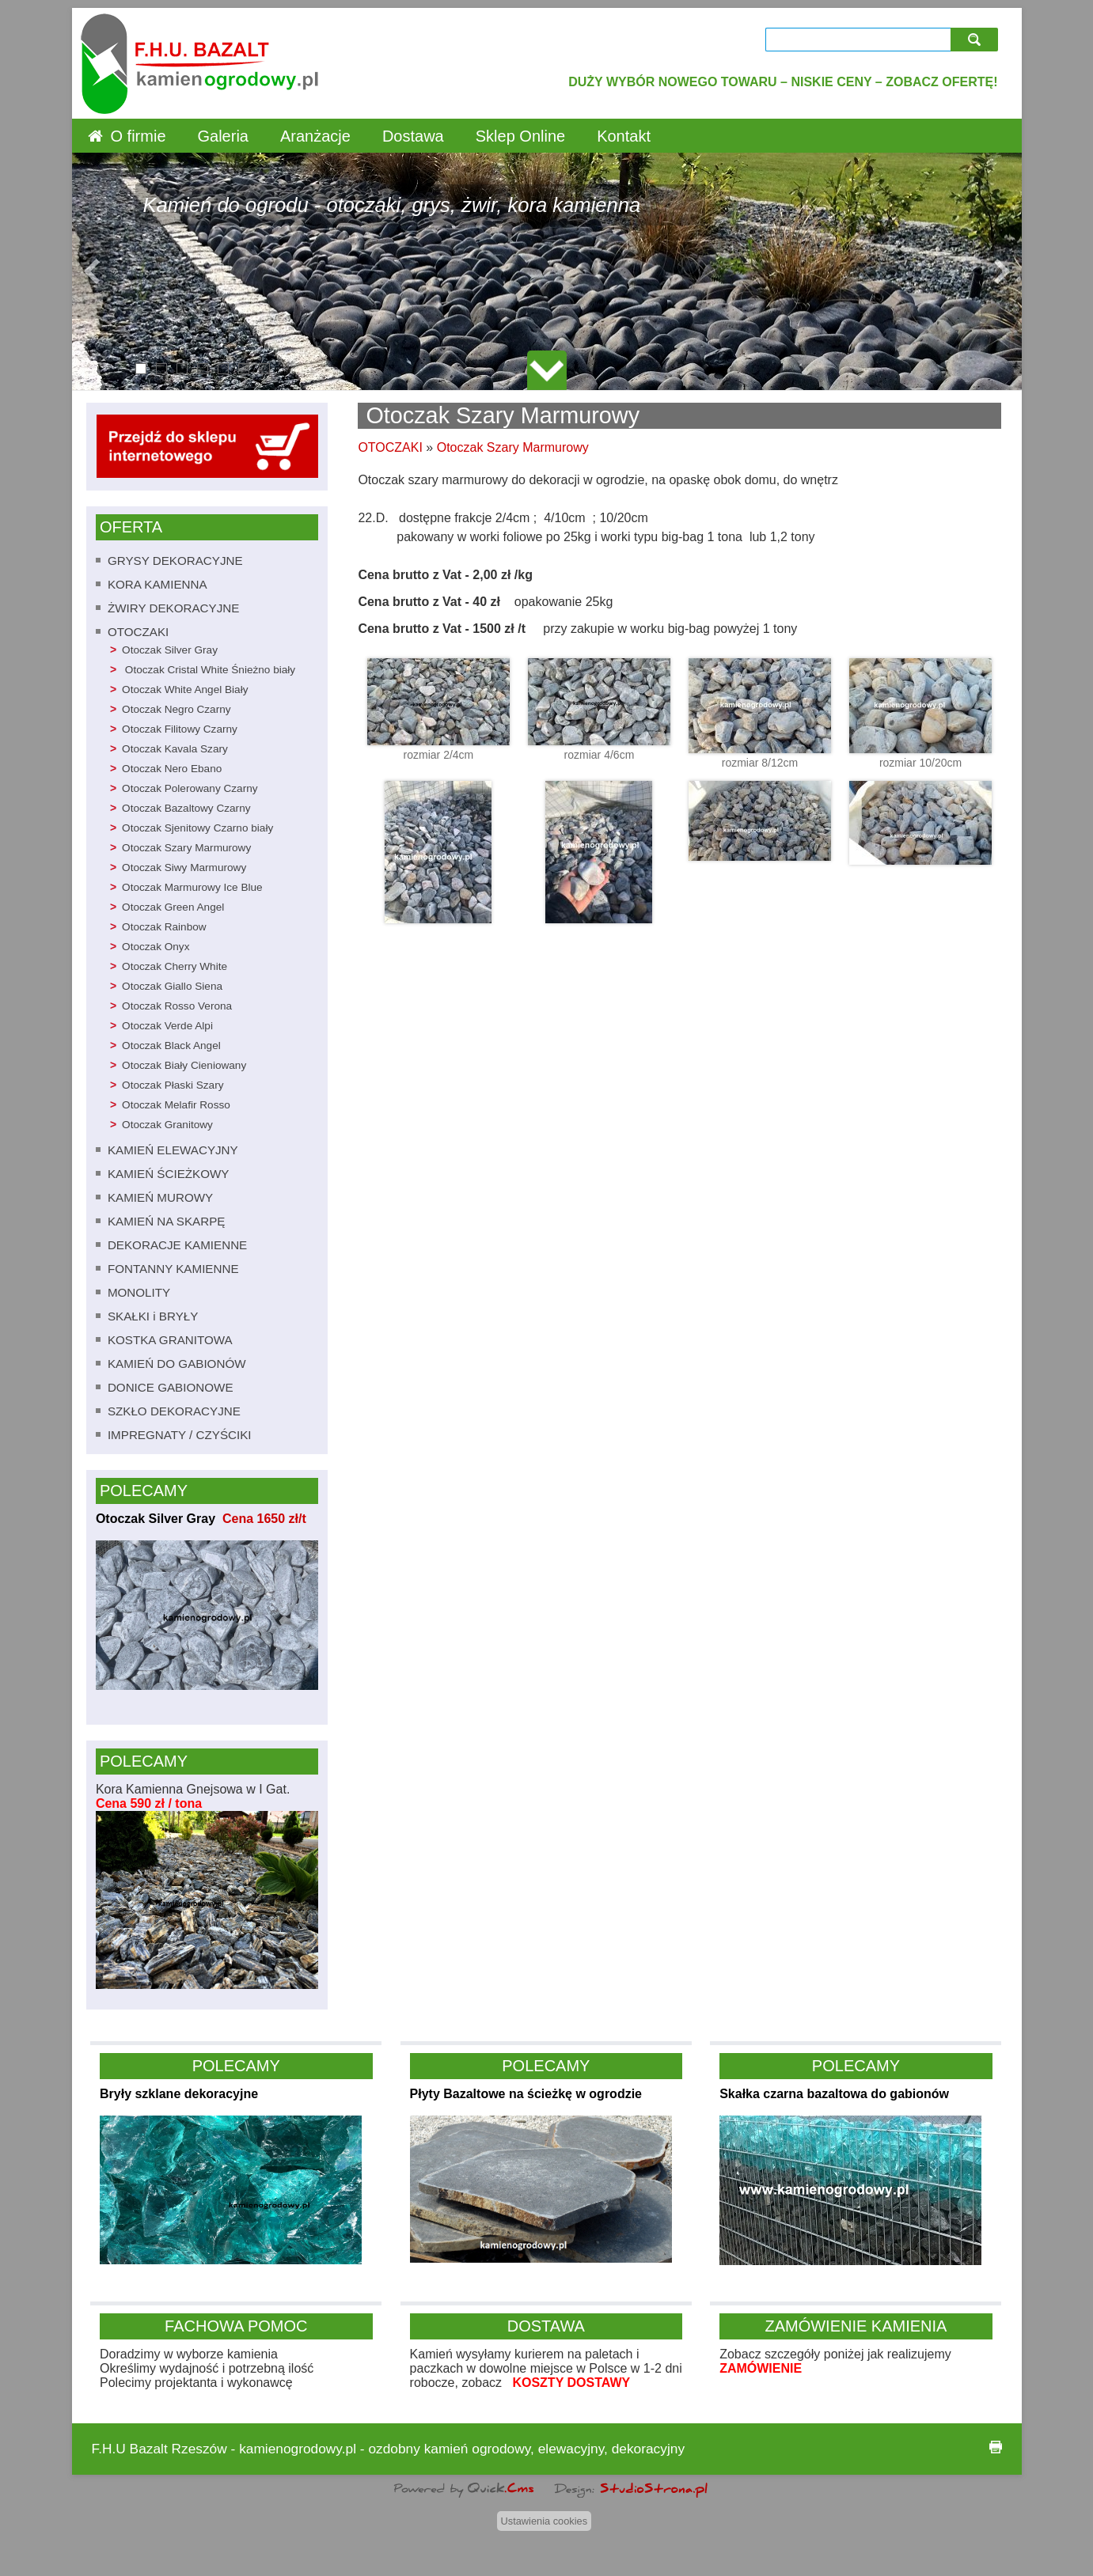 The height and width of the screenshot is (2576, 1093). I want to click on IMPREGNATY / CZYŚCIKI, so click(180, 1434).